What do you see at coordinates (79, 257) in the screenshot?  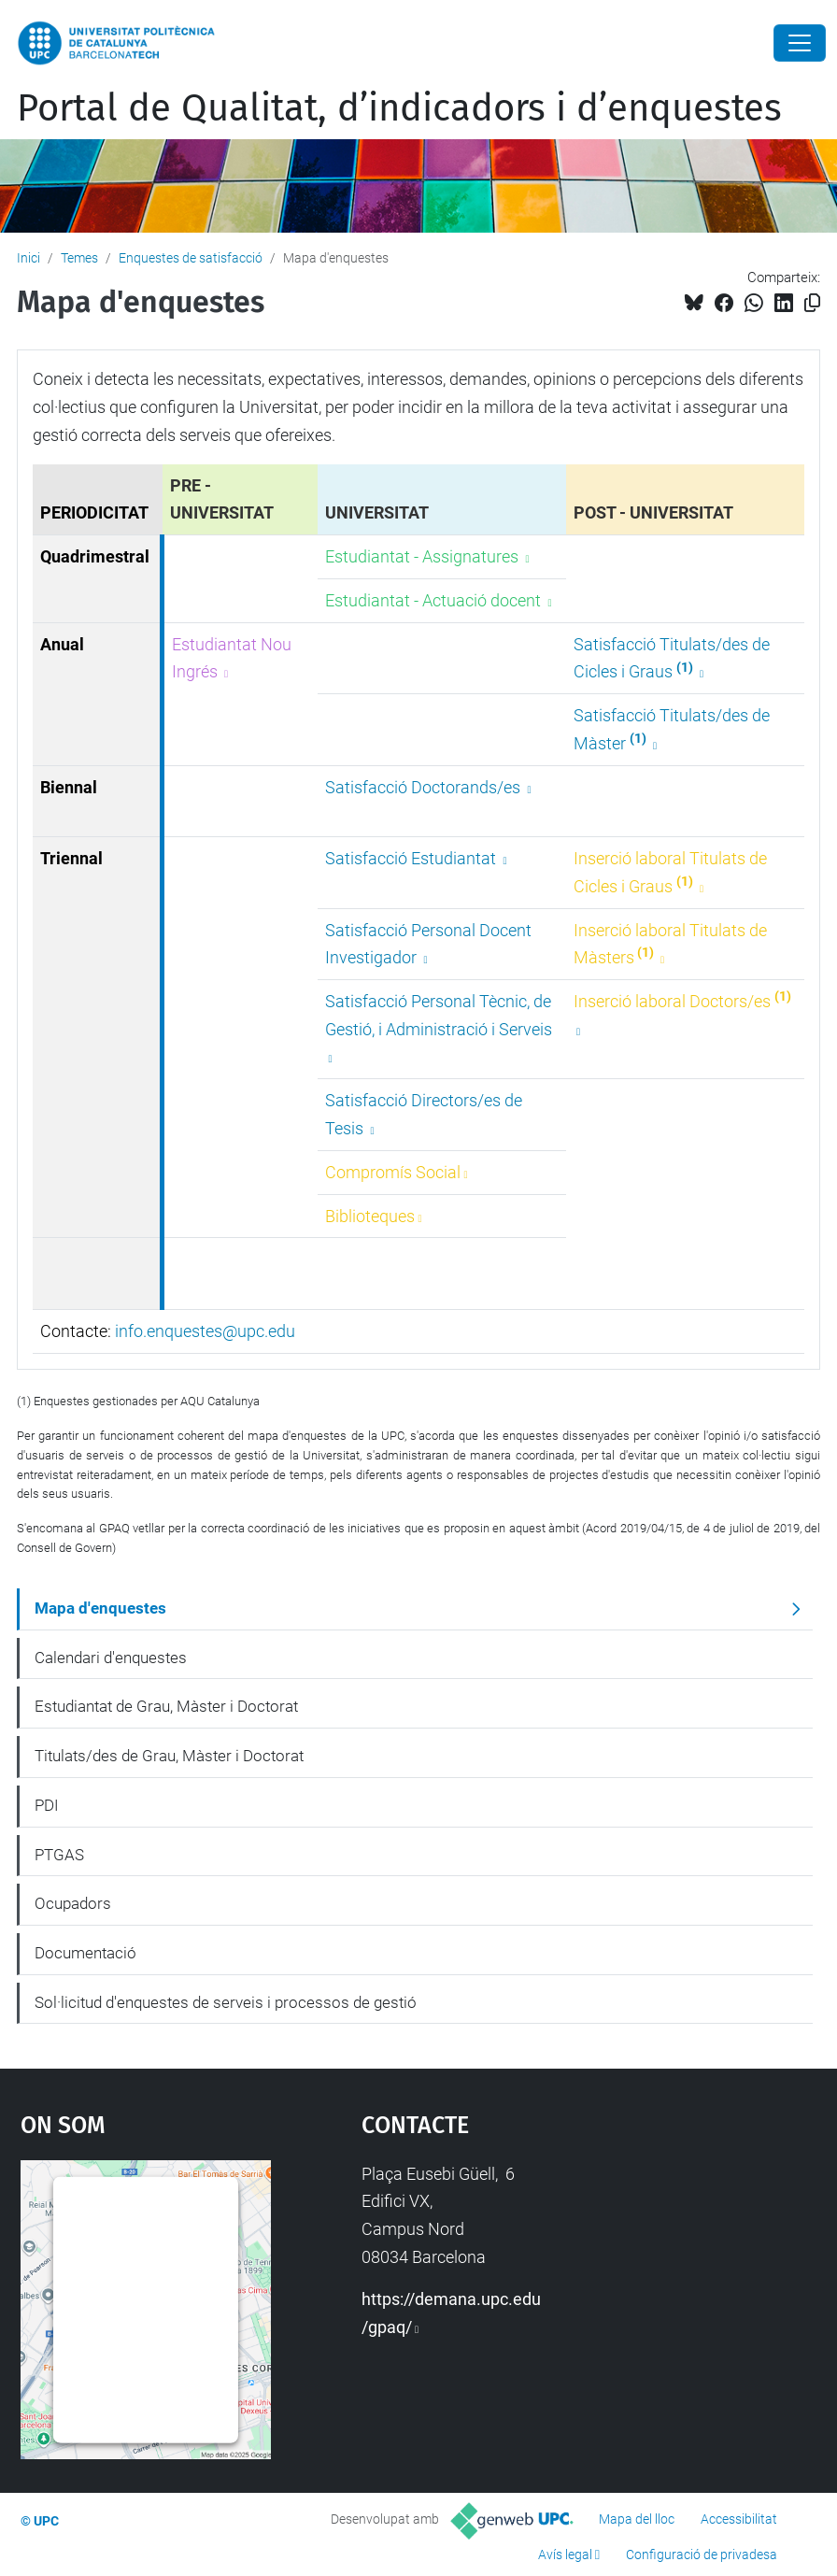 I see `Temes` at bounding box center [79, 257].